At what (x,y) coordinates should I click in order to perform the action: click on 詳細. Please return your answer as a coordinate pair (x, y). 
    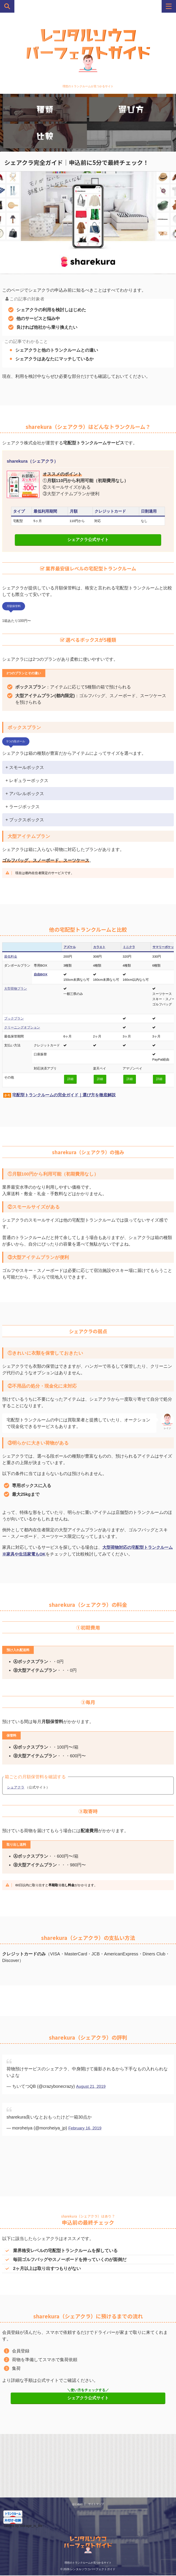
    Looking at the image, I should click on (70, 1079).